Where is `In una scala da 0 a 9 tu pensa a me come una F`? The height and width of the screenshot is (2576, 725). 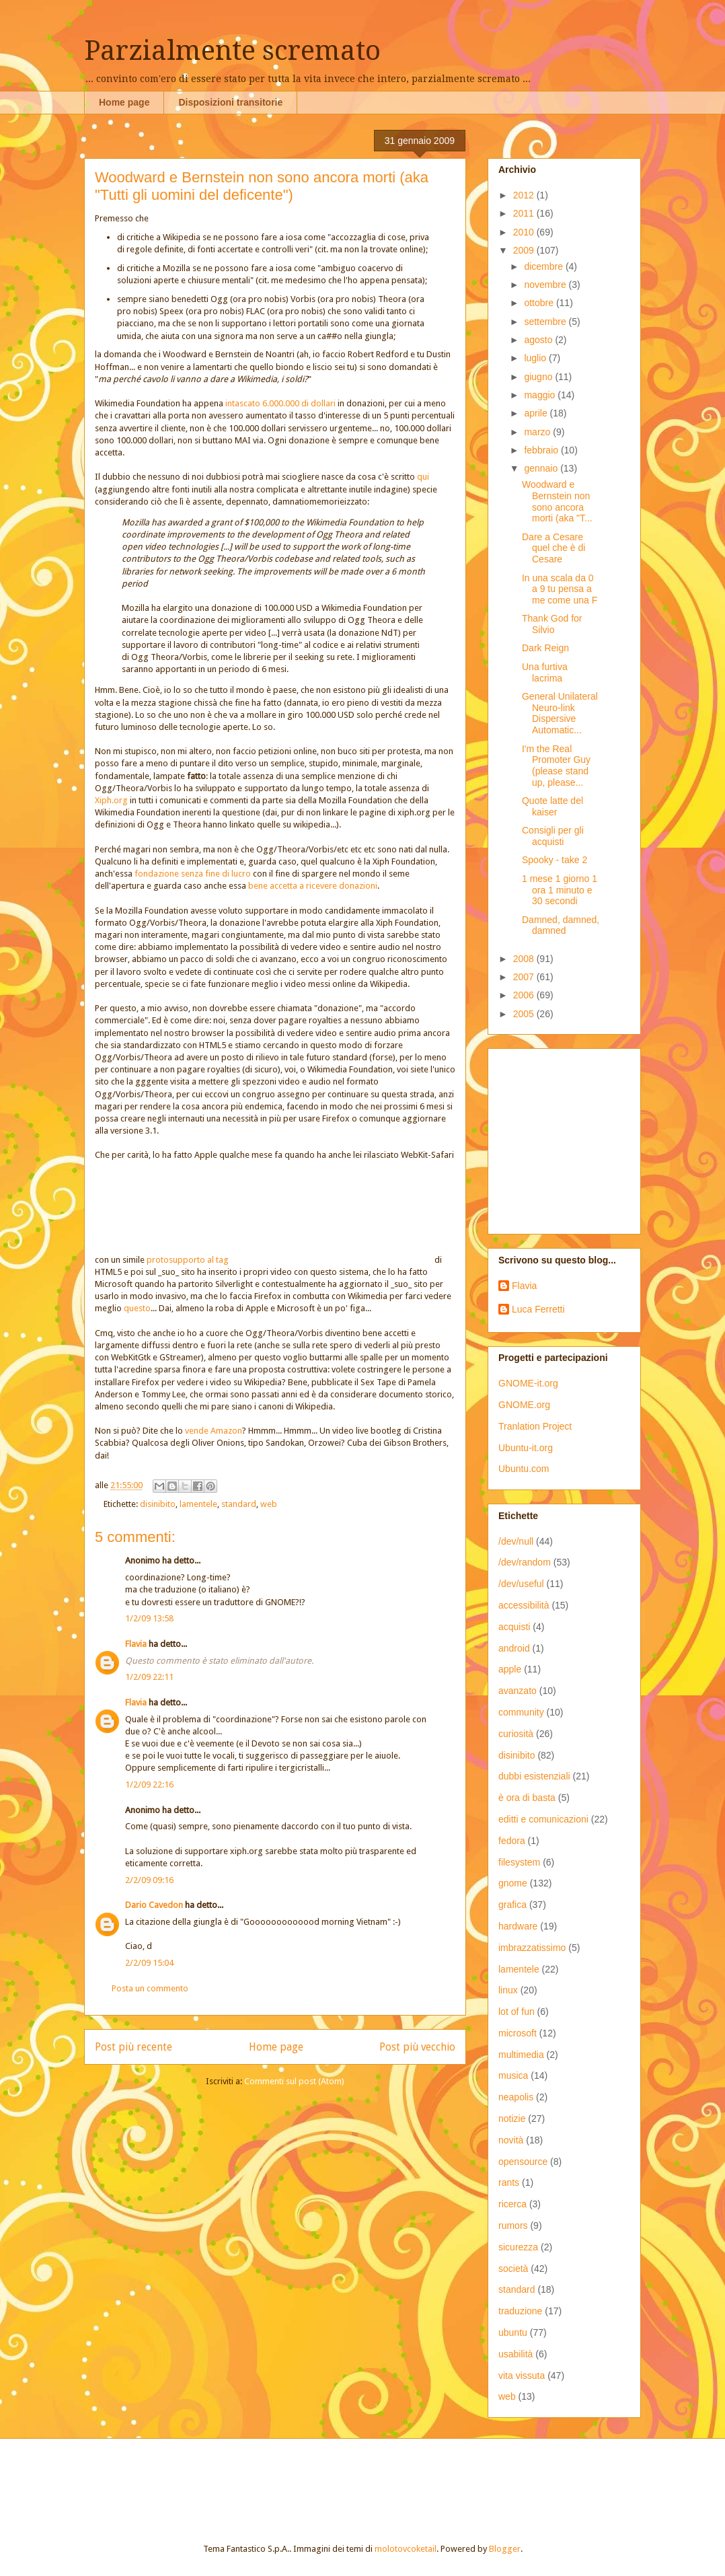 In una scala da 0 a 9 tu pensa a me come una F is located at coordinates (559, 589).